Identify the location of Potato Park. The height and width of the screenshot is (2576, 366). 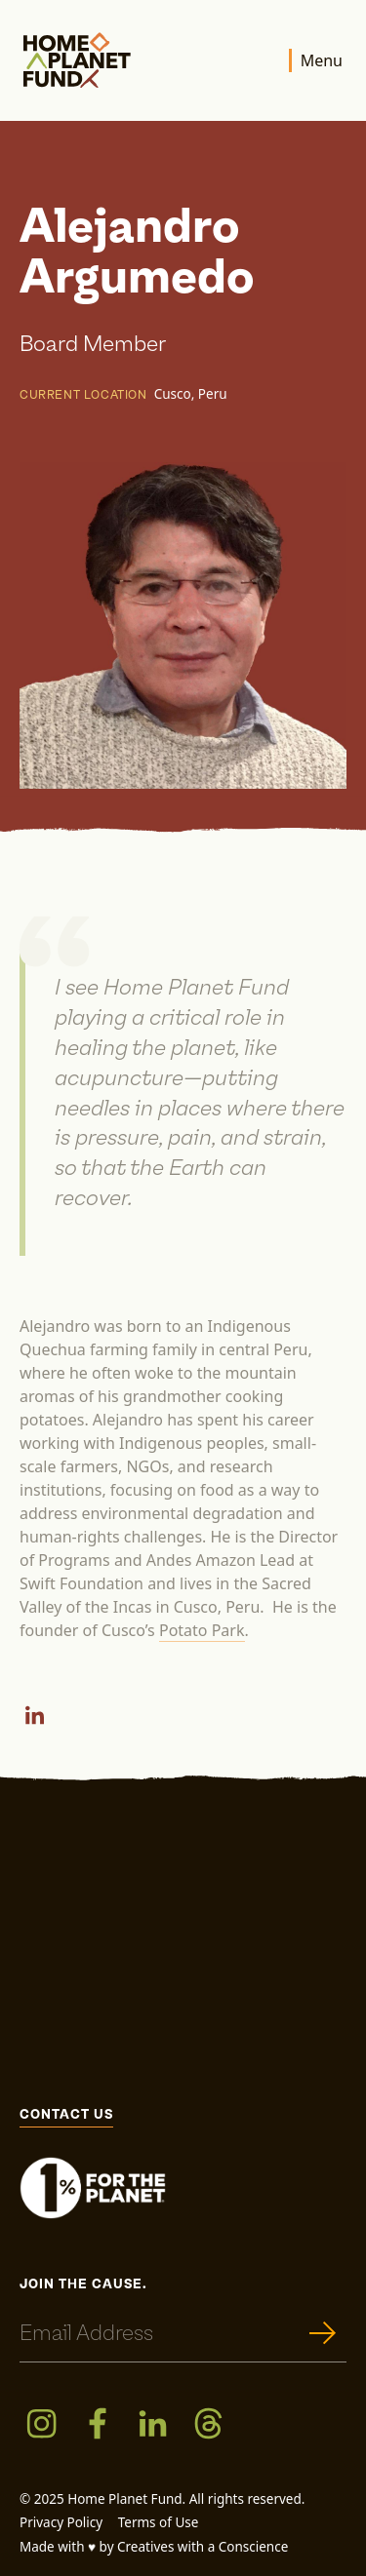
(202, 1630).